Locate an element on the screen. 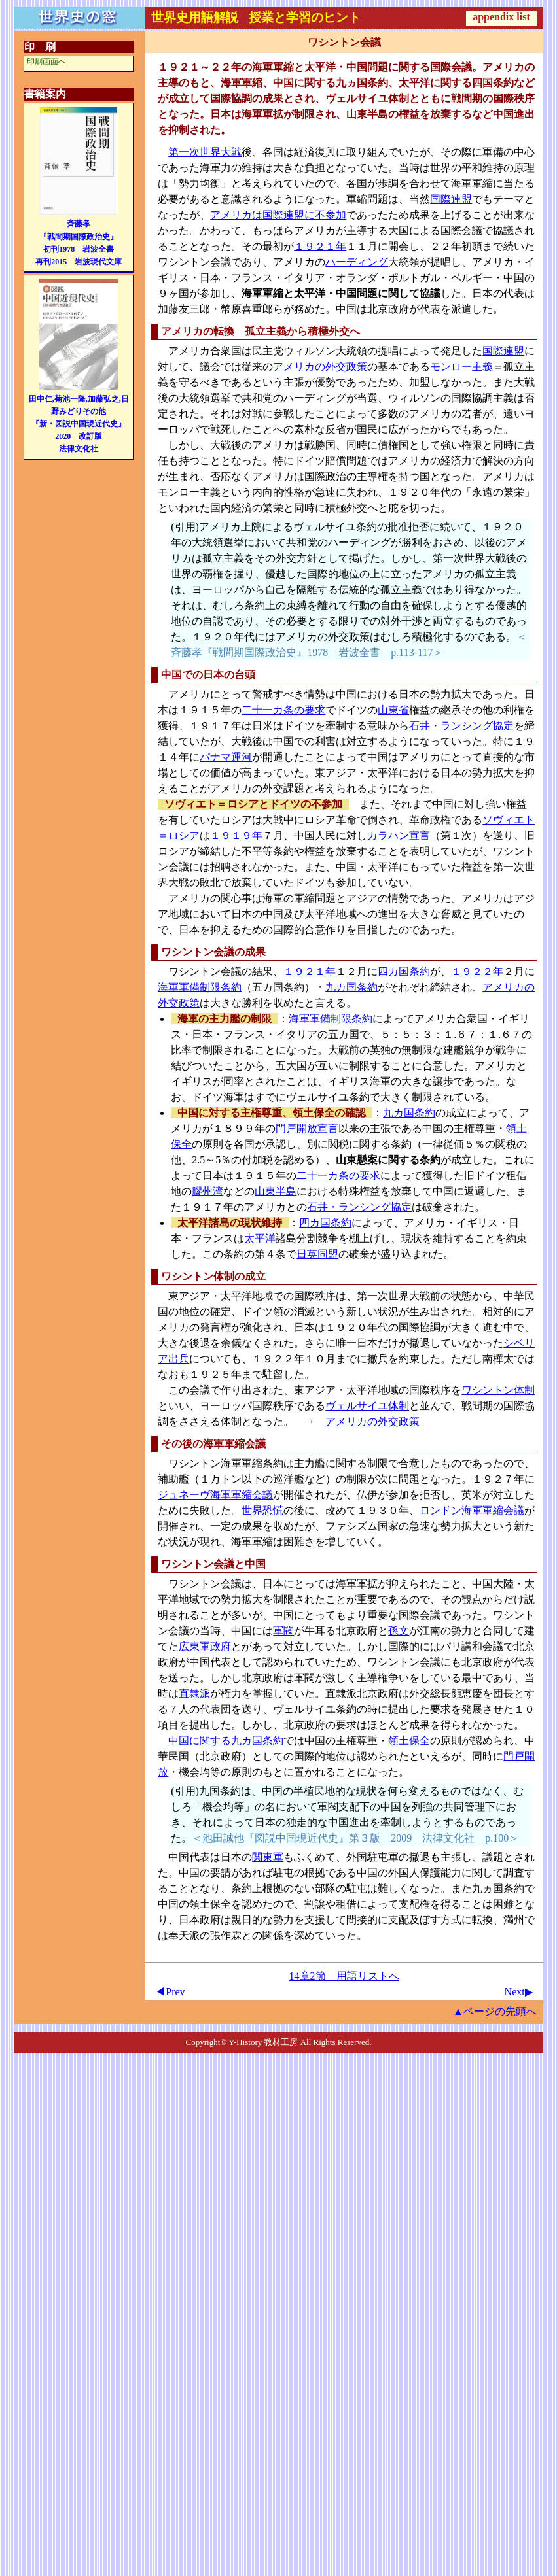 Image resolution: width=557 pixels, height=2576 pixels. 太平洋 is located at coordinates (260, 1238).